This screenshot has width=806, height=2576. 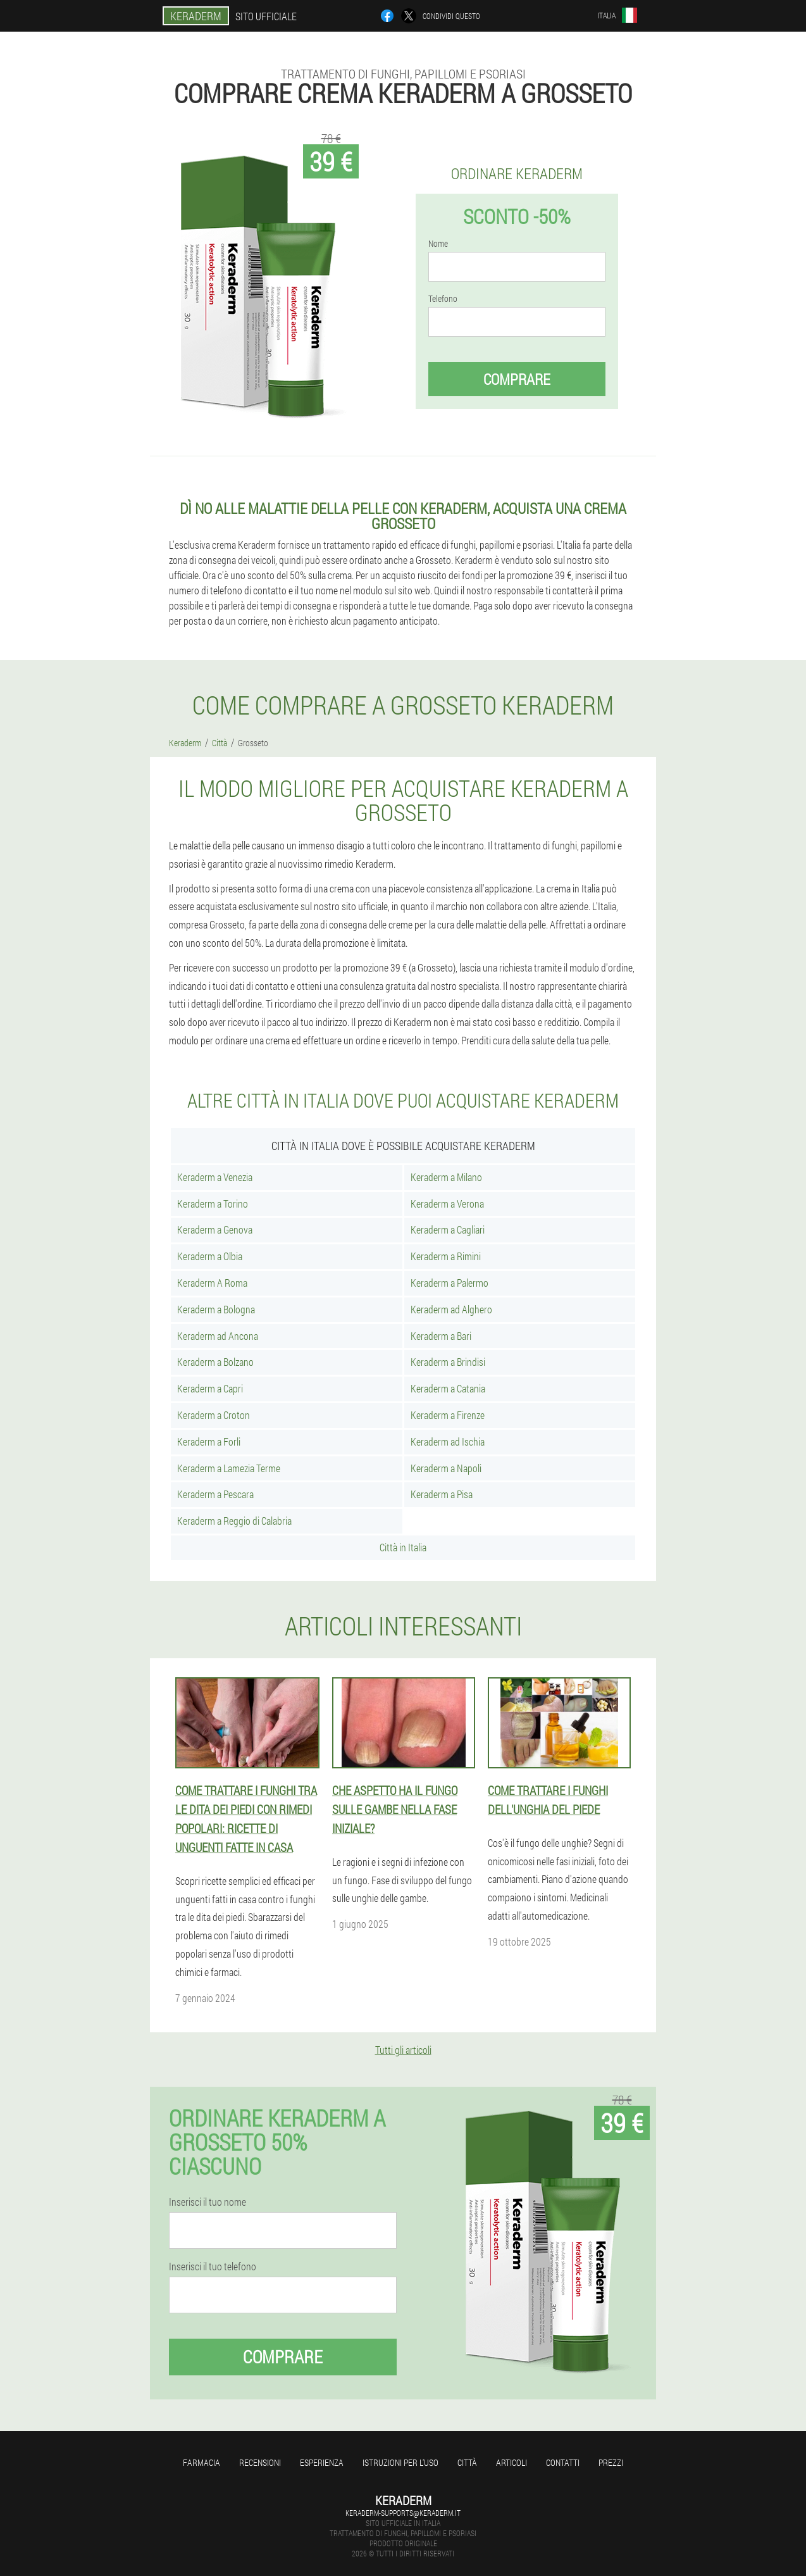 I want to click on Esperienza, so click(x=322, y=2462).